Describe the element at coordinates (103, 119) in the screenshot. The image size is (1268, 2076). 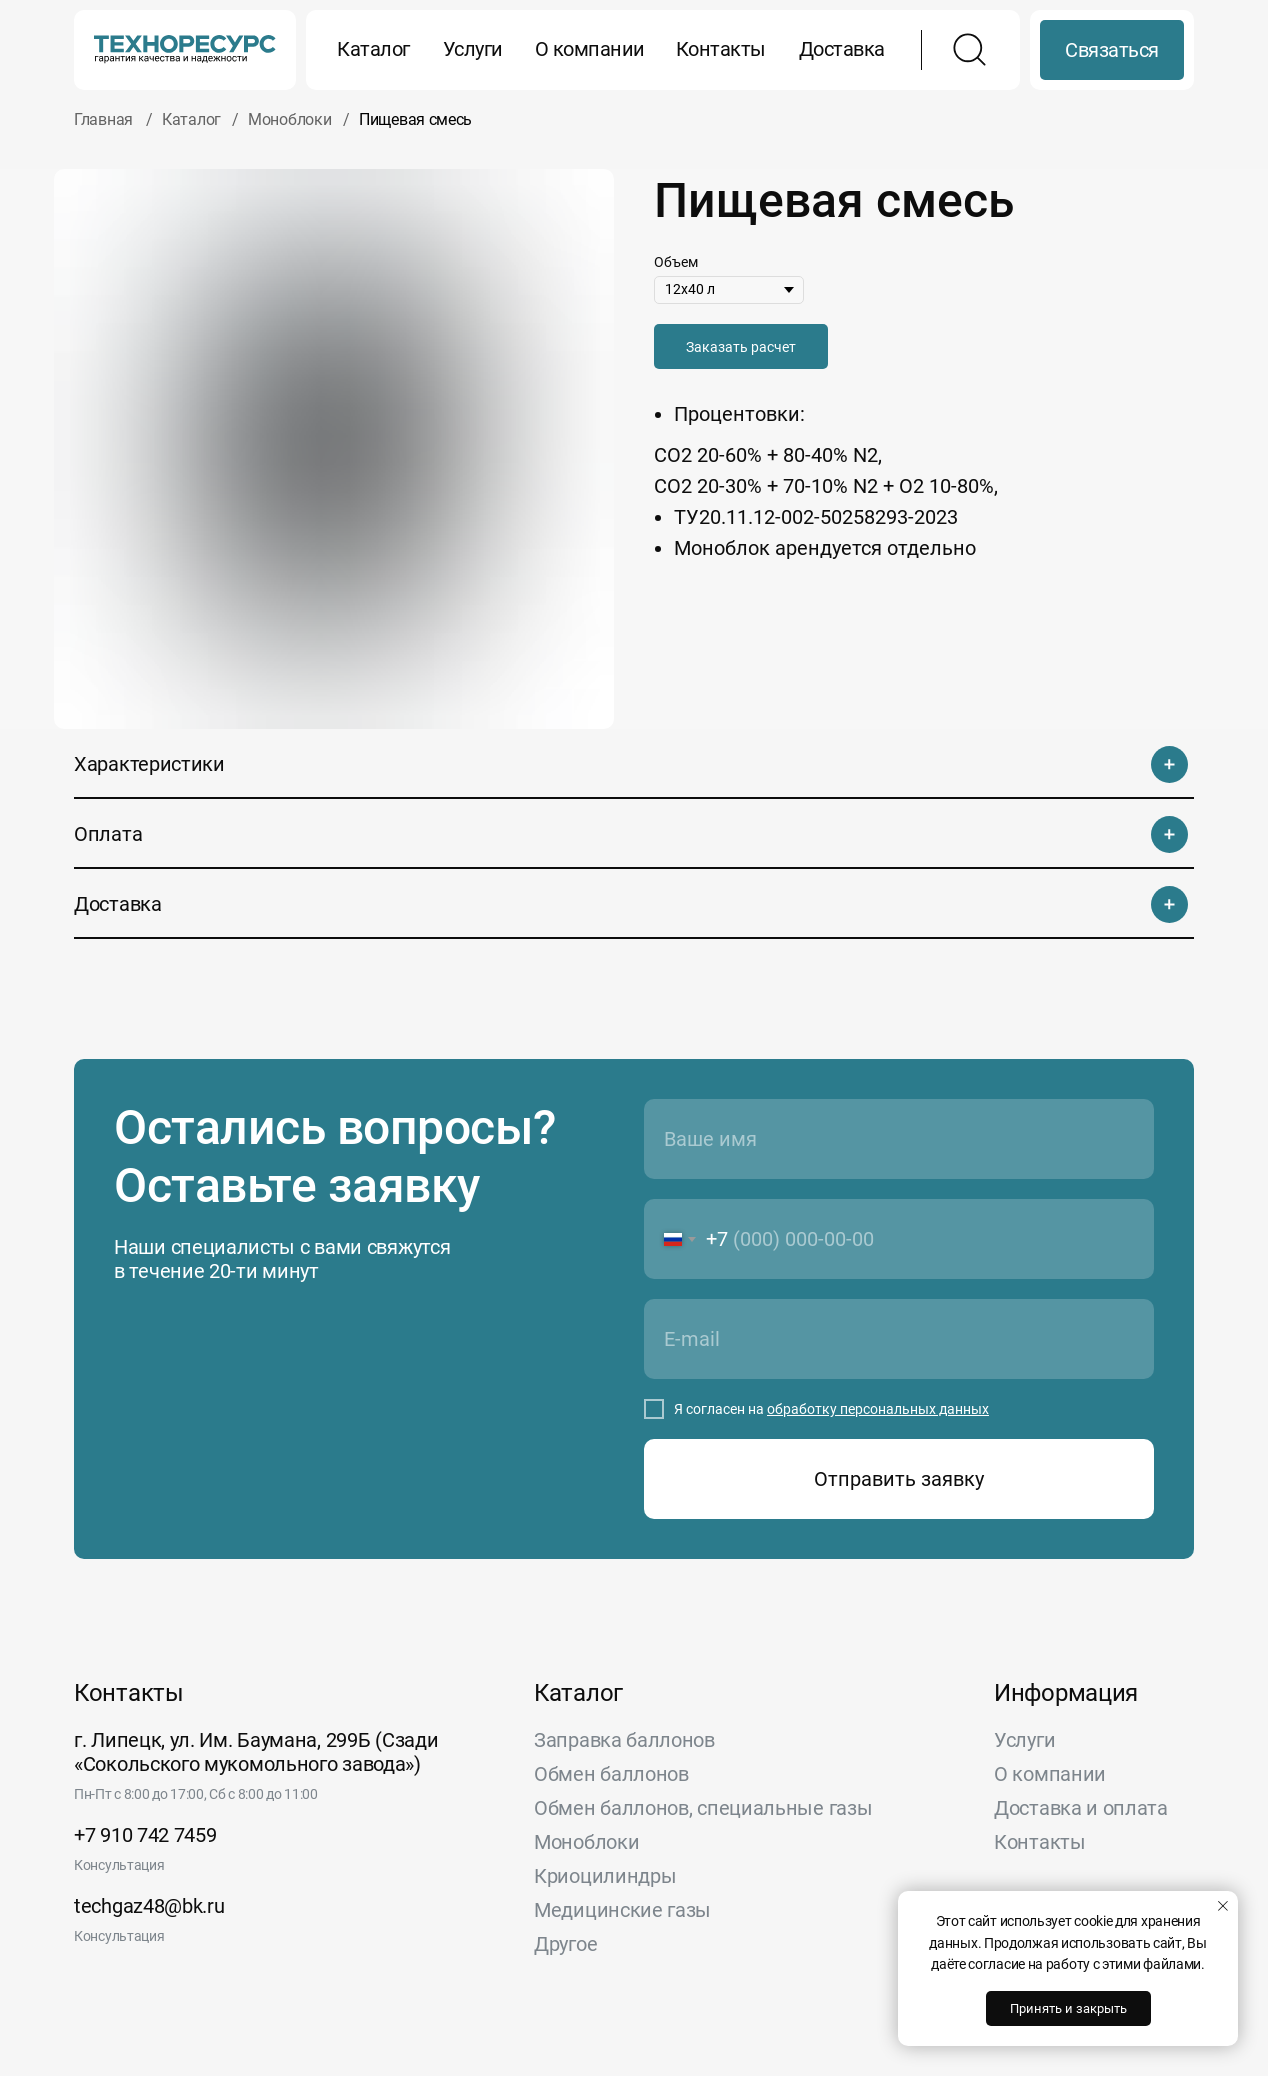
I see `Главная` at that location.